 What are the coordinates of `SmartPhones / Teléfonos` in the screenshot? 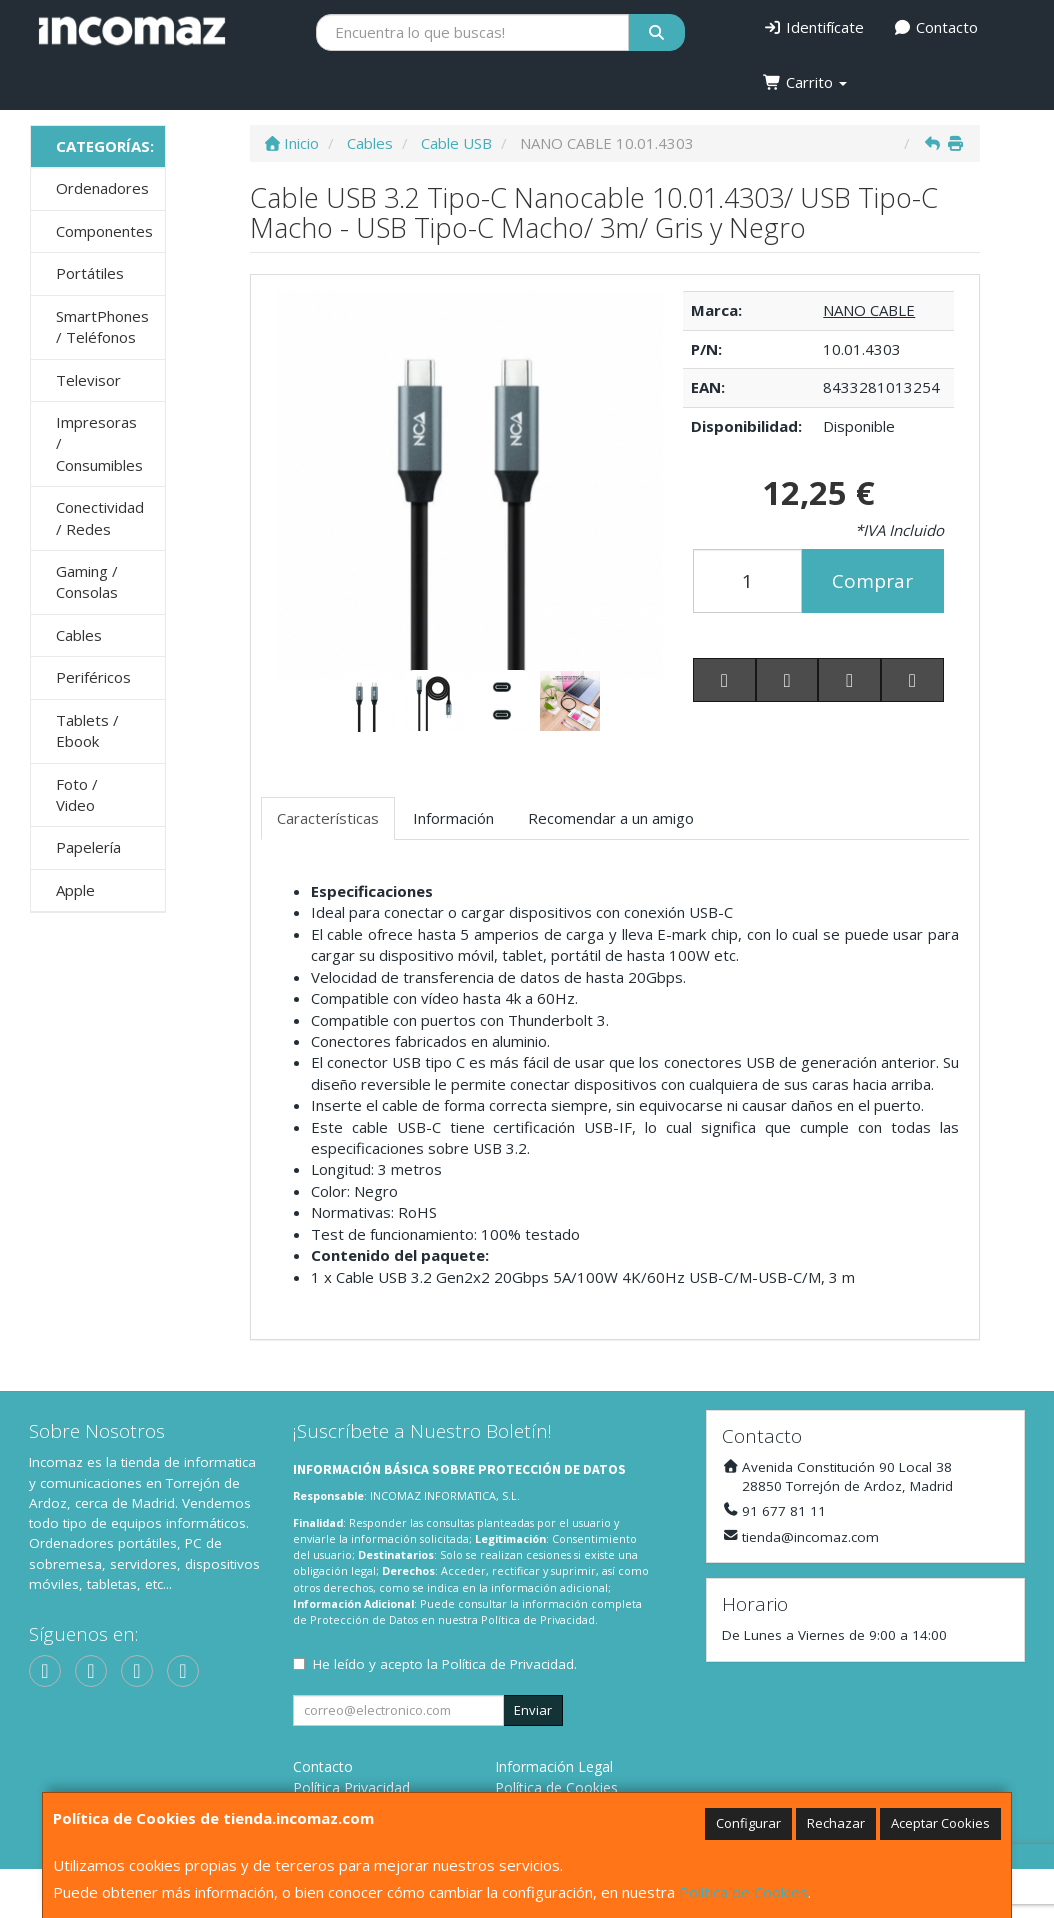 It's located at (102, 326).